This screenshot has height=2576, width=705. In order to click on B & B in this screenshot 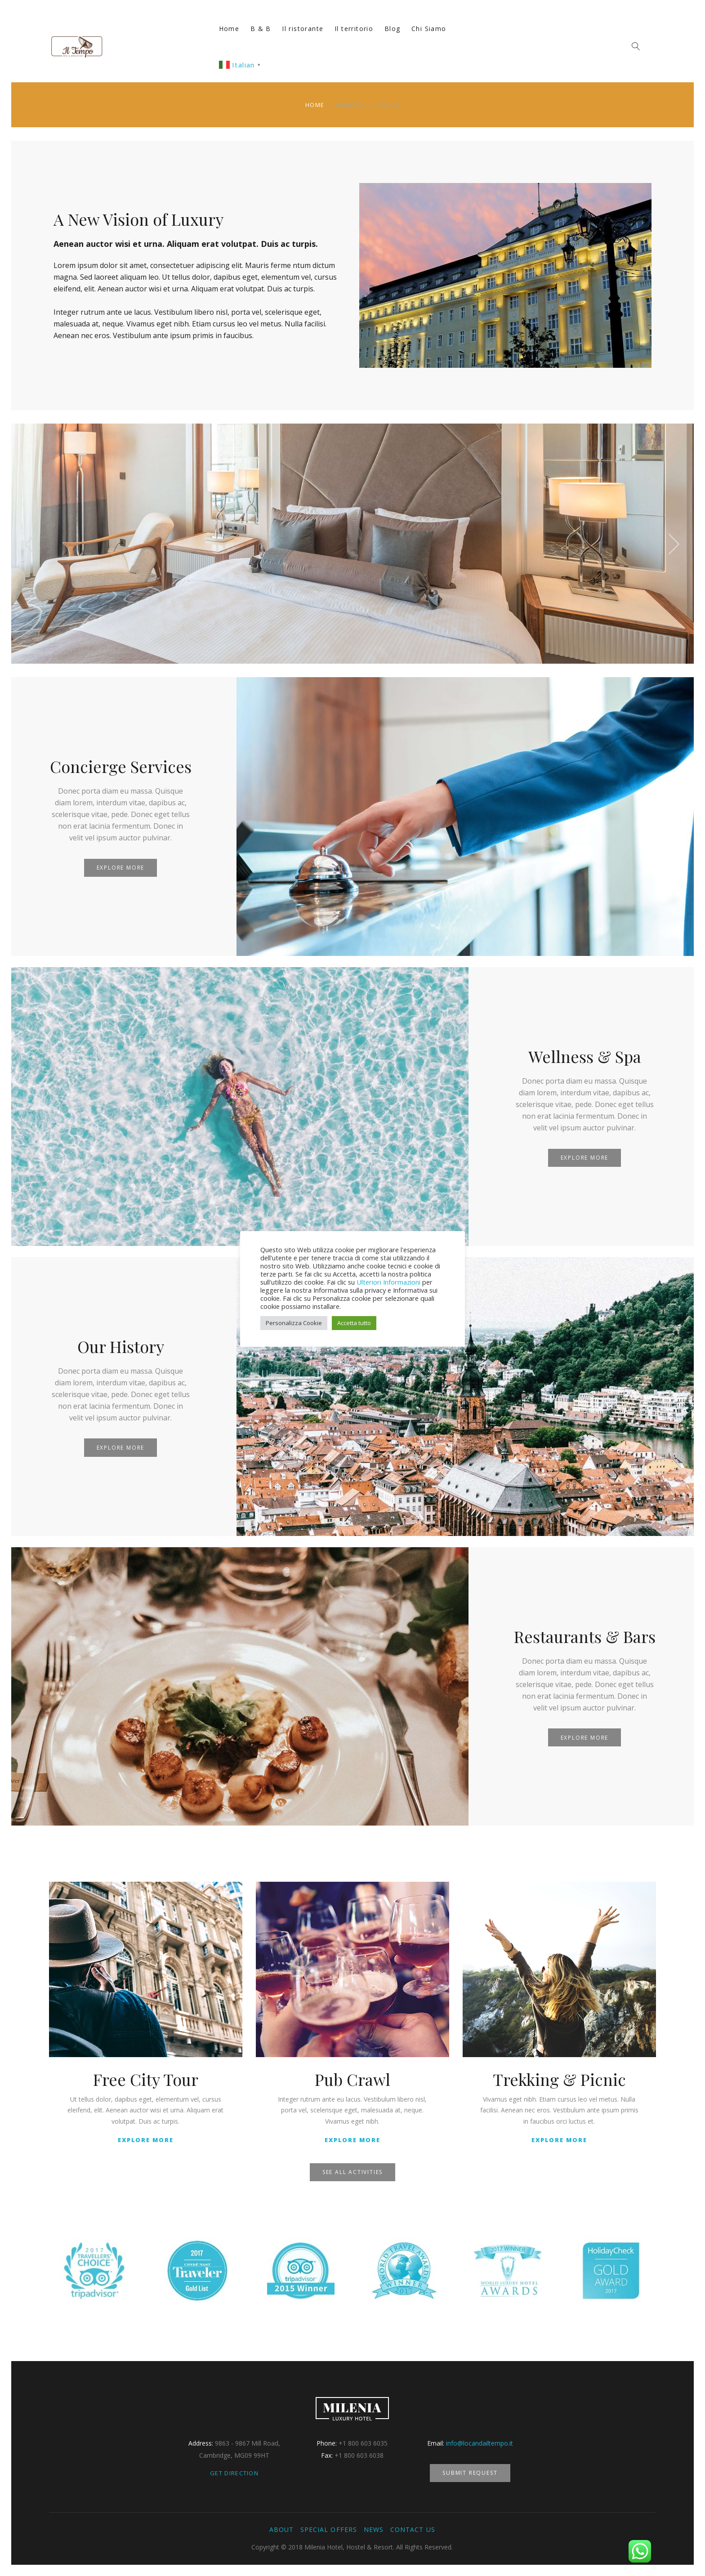, I will do `click(260, 28)`.